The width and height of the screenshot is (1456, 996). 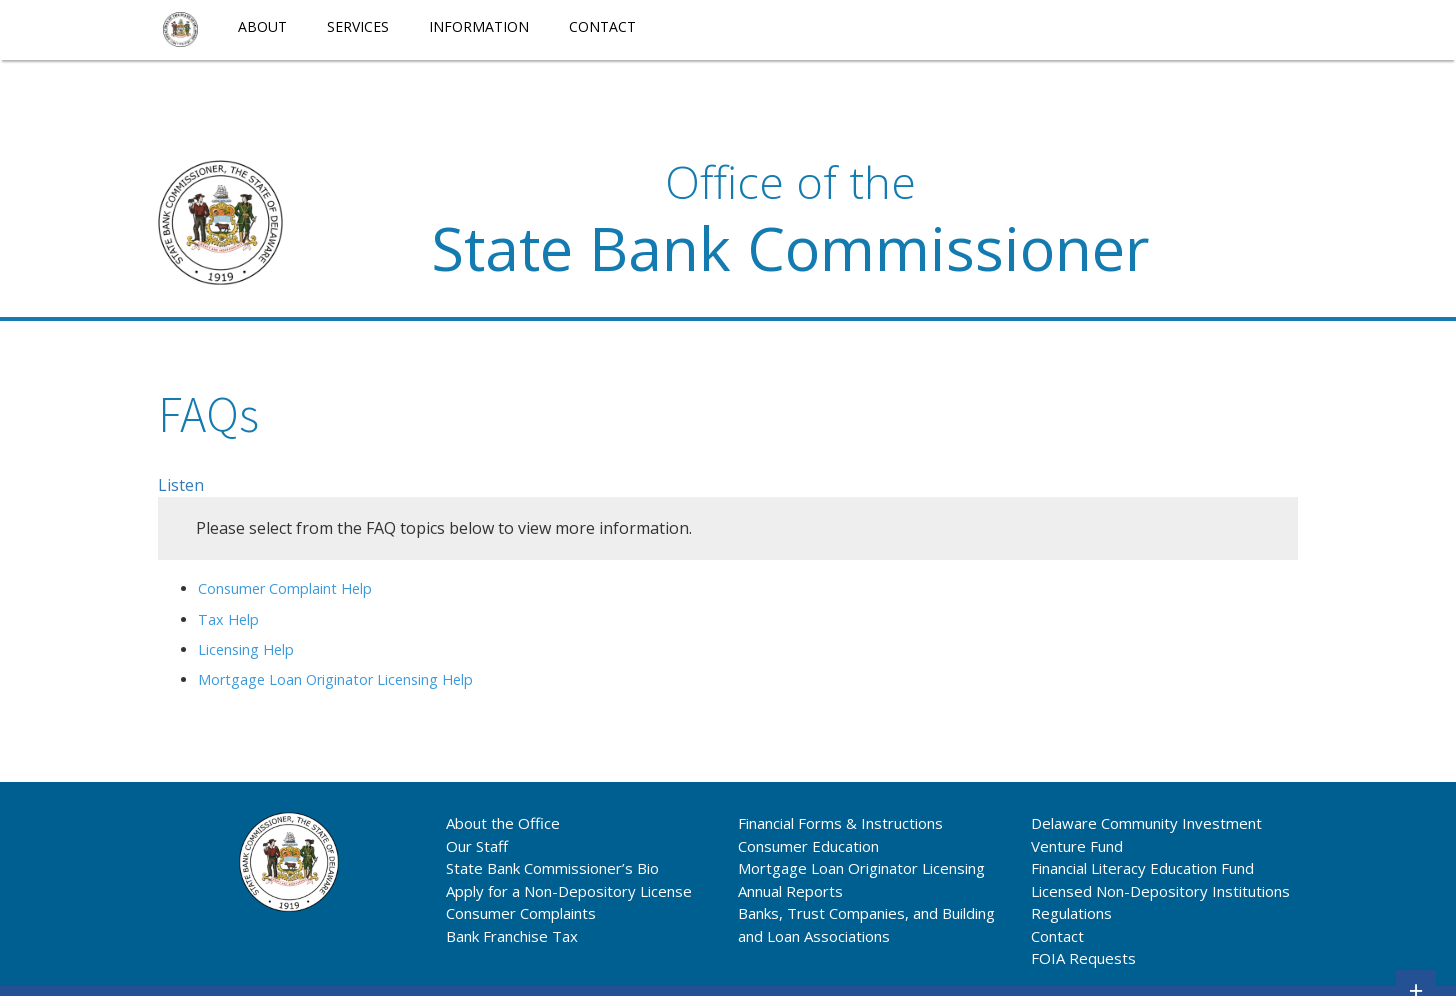 What do you see at coordinates (790, 891) in the screenshot?
I see `Annual Reports` at bounding box center [790, 891].